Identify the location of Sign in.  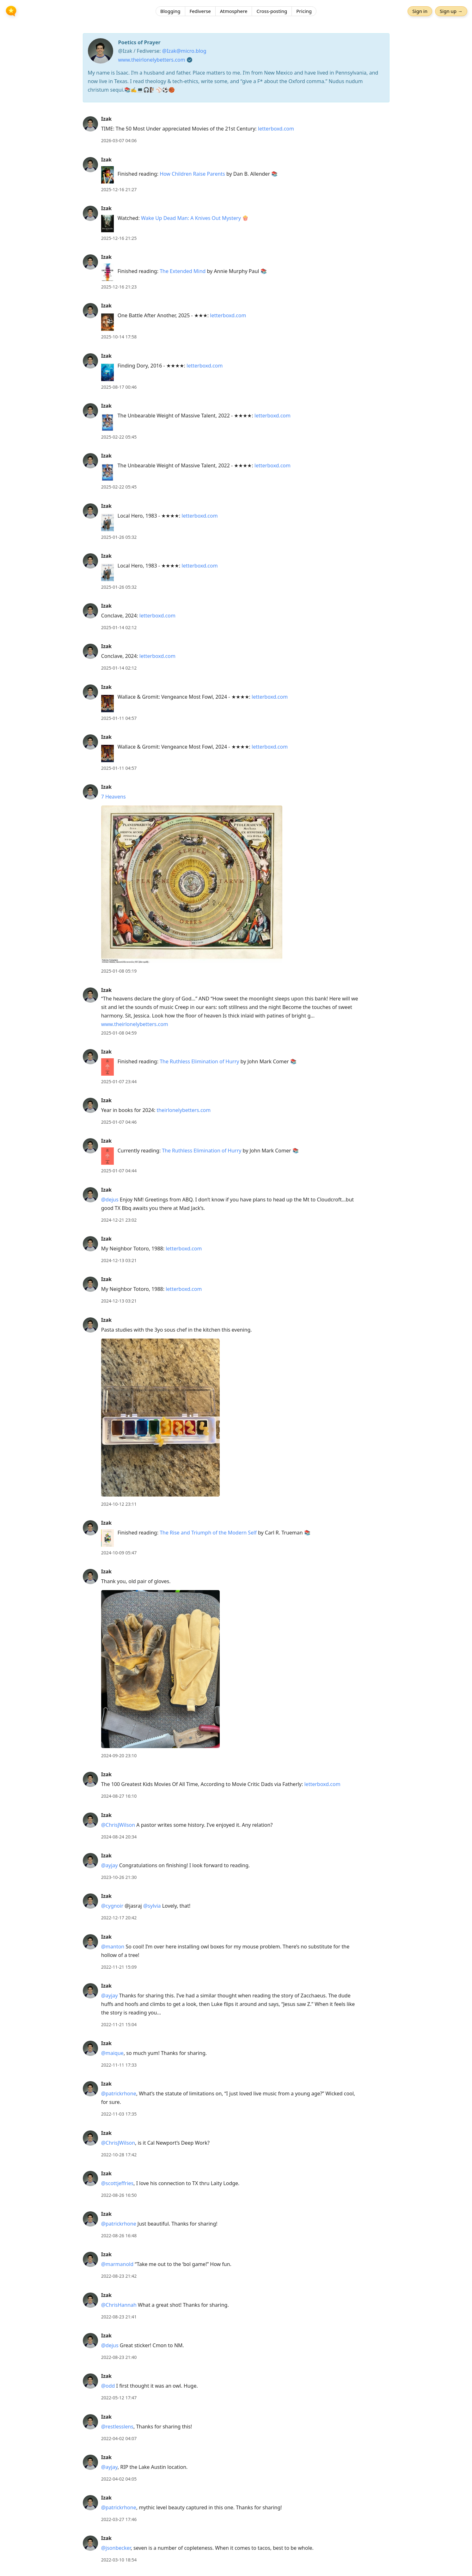
(419, 11).